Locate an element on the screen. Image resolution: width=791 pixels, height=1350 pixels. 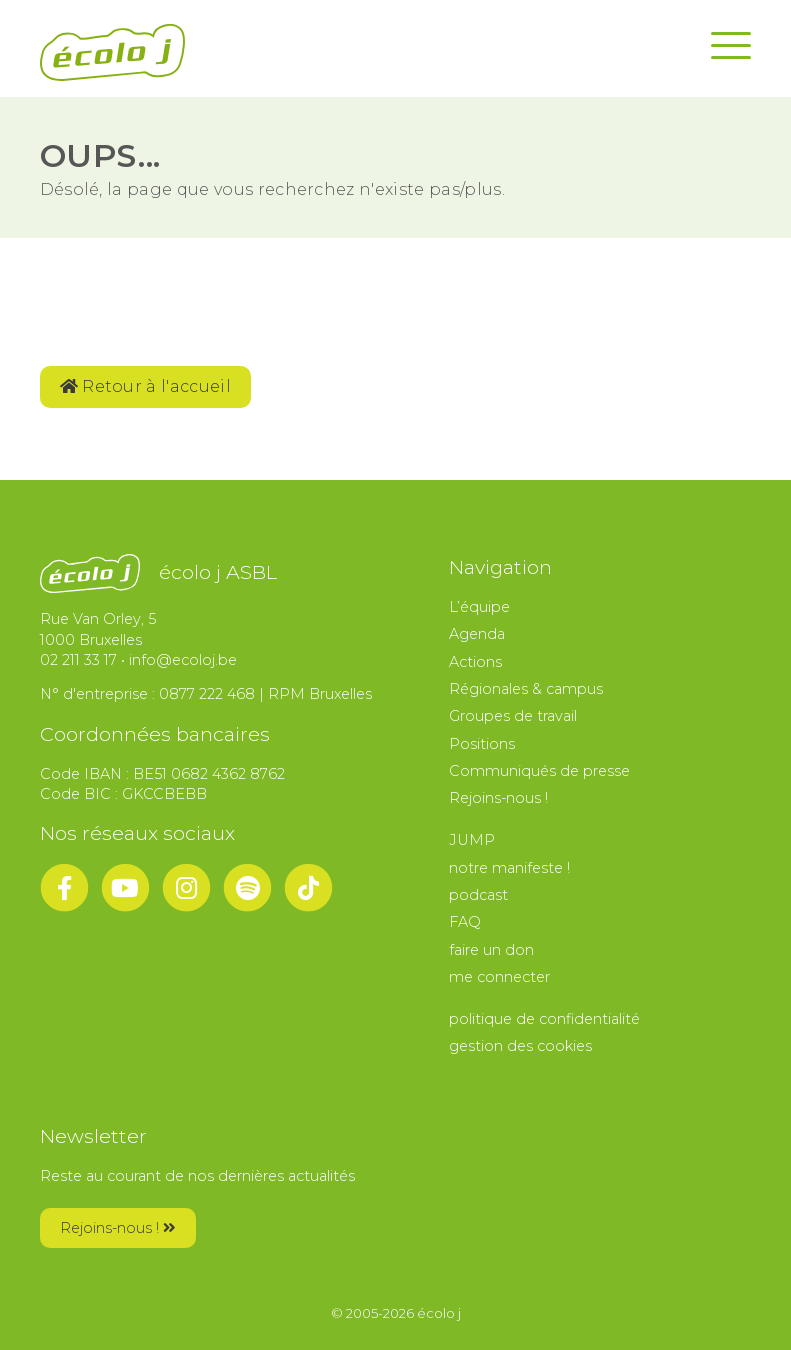
Rejoins-nous ! is located at coordinates (498, 798).